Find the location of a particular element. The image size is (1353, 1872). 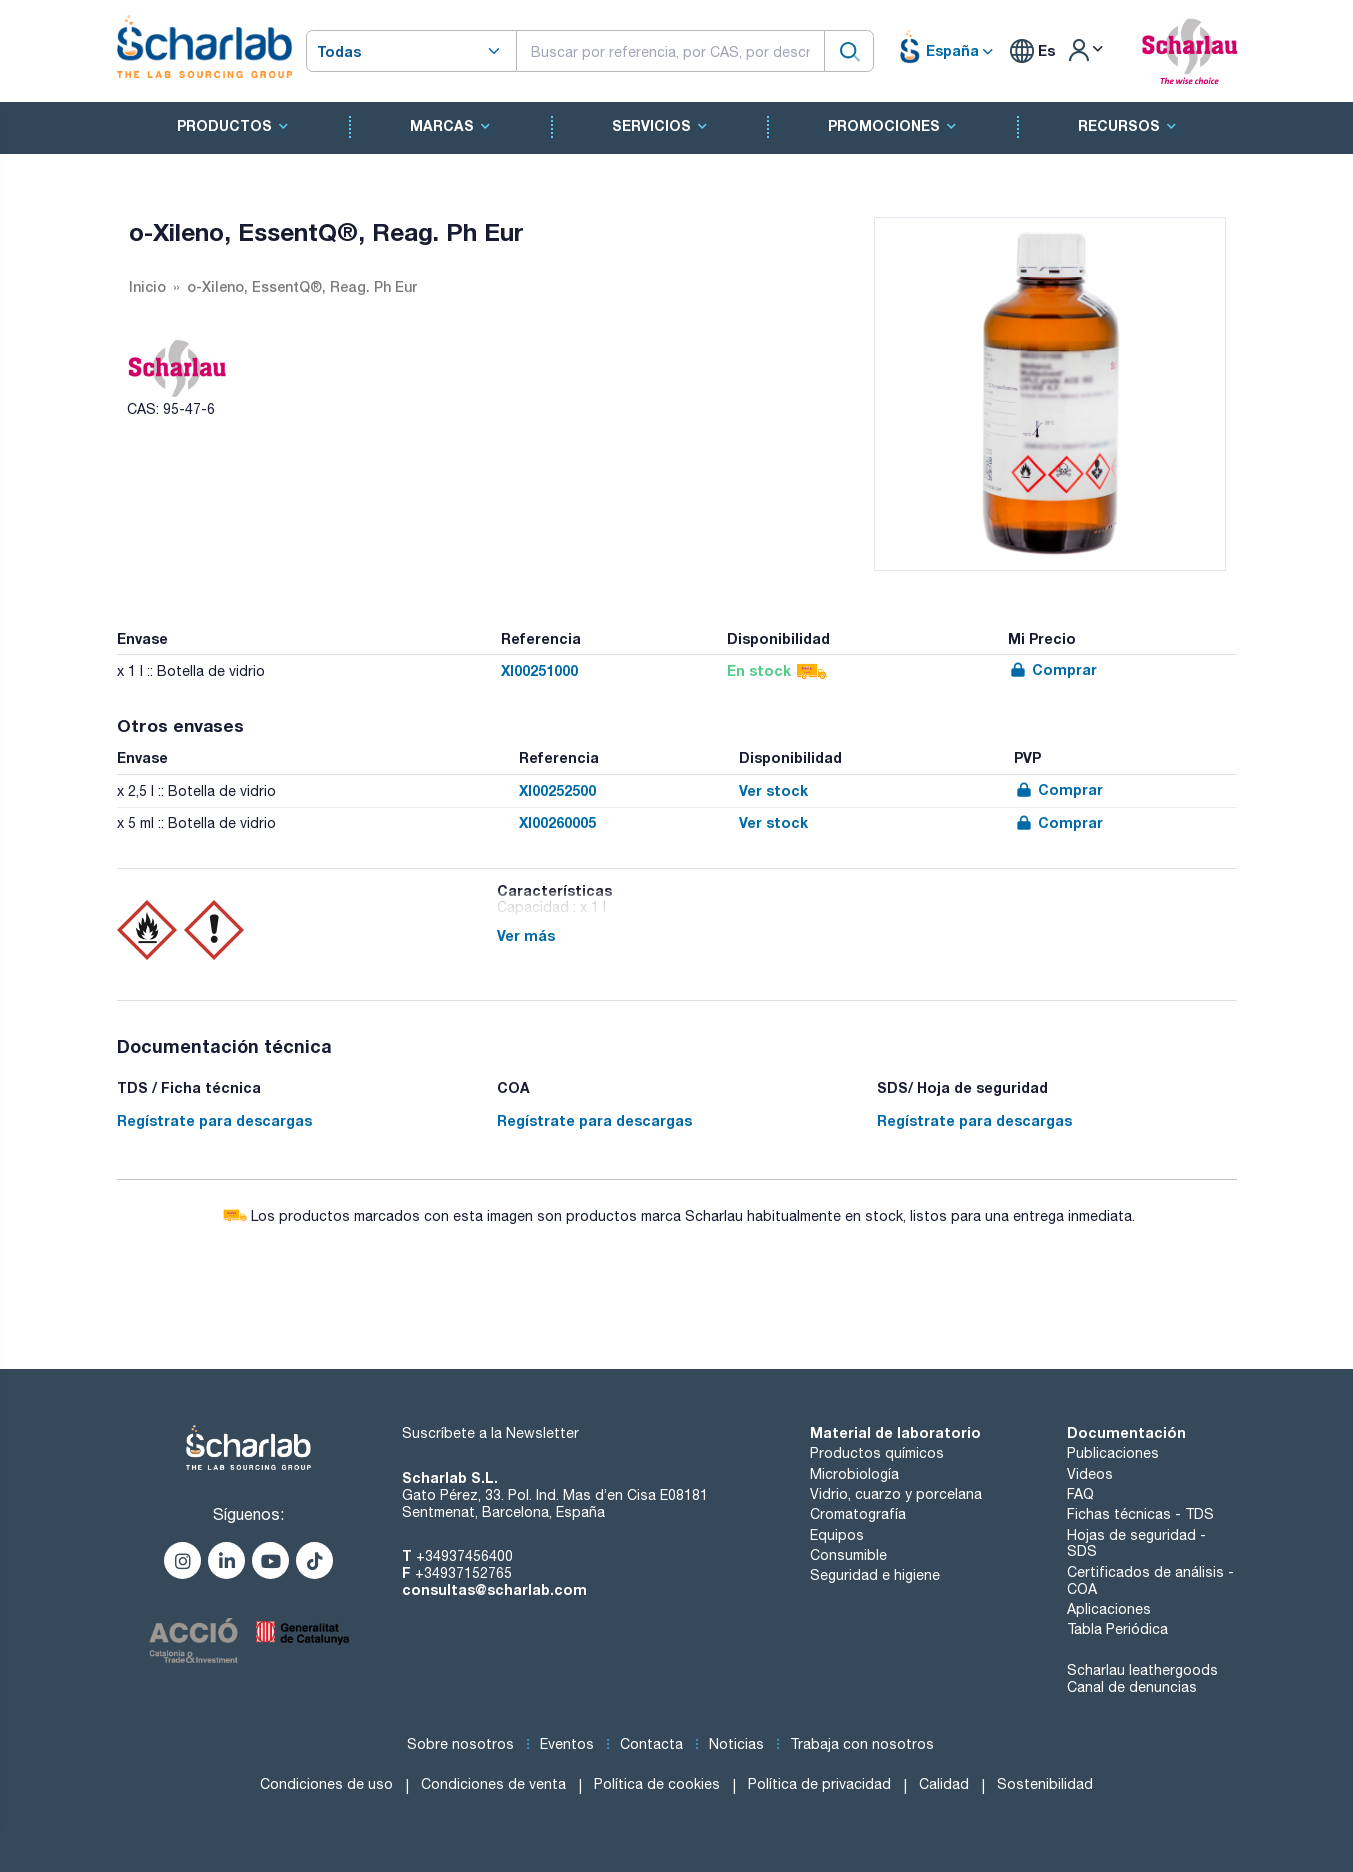

Equipos is located at coordinates (837, 1535).